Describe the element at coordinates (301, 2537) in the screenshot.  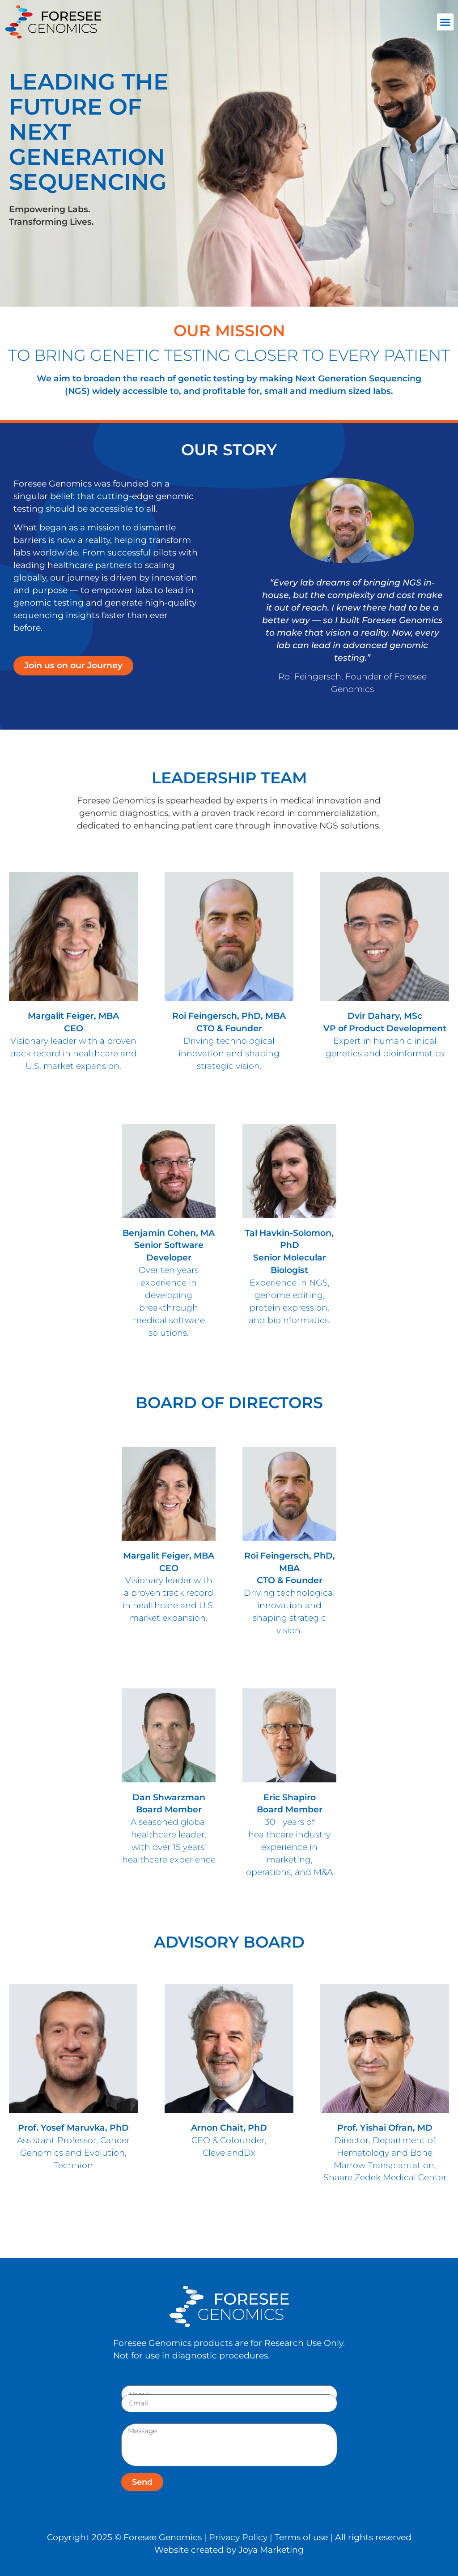
I see `Terms of use` at that location.